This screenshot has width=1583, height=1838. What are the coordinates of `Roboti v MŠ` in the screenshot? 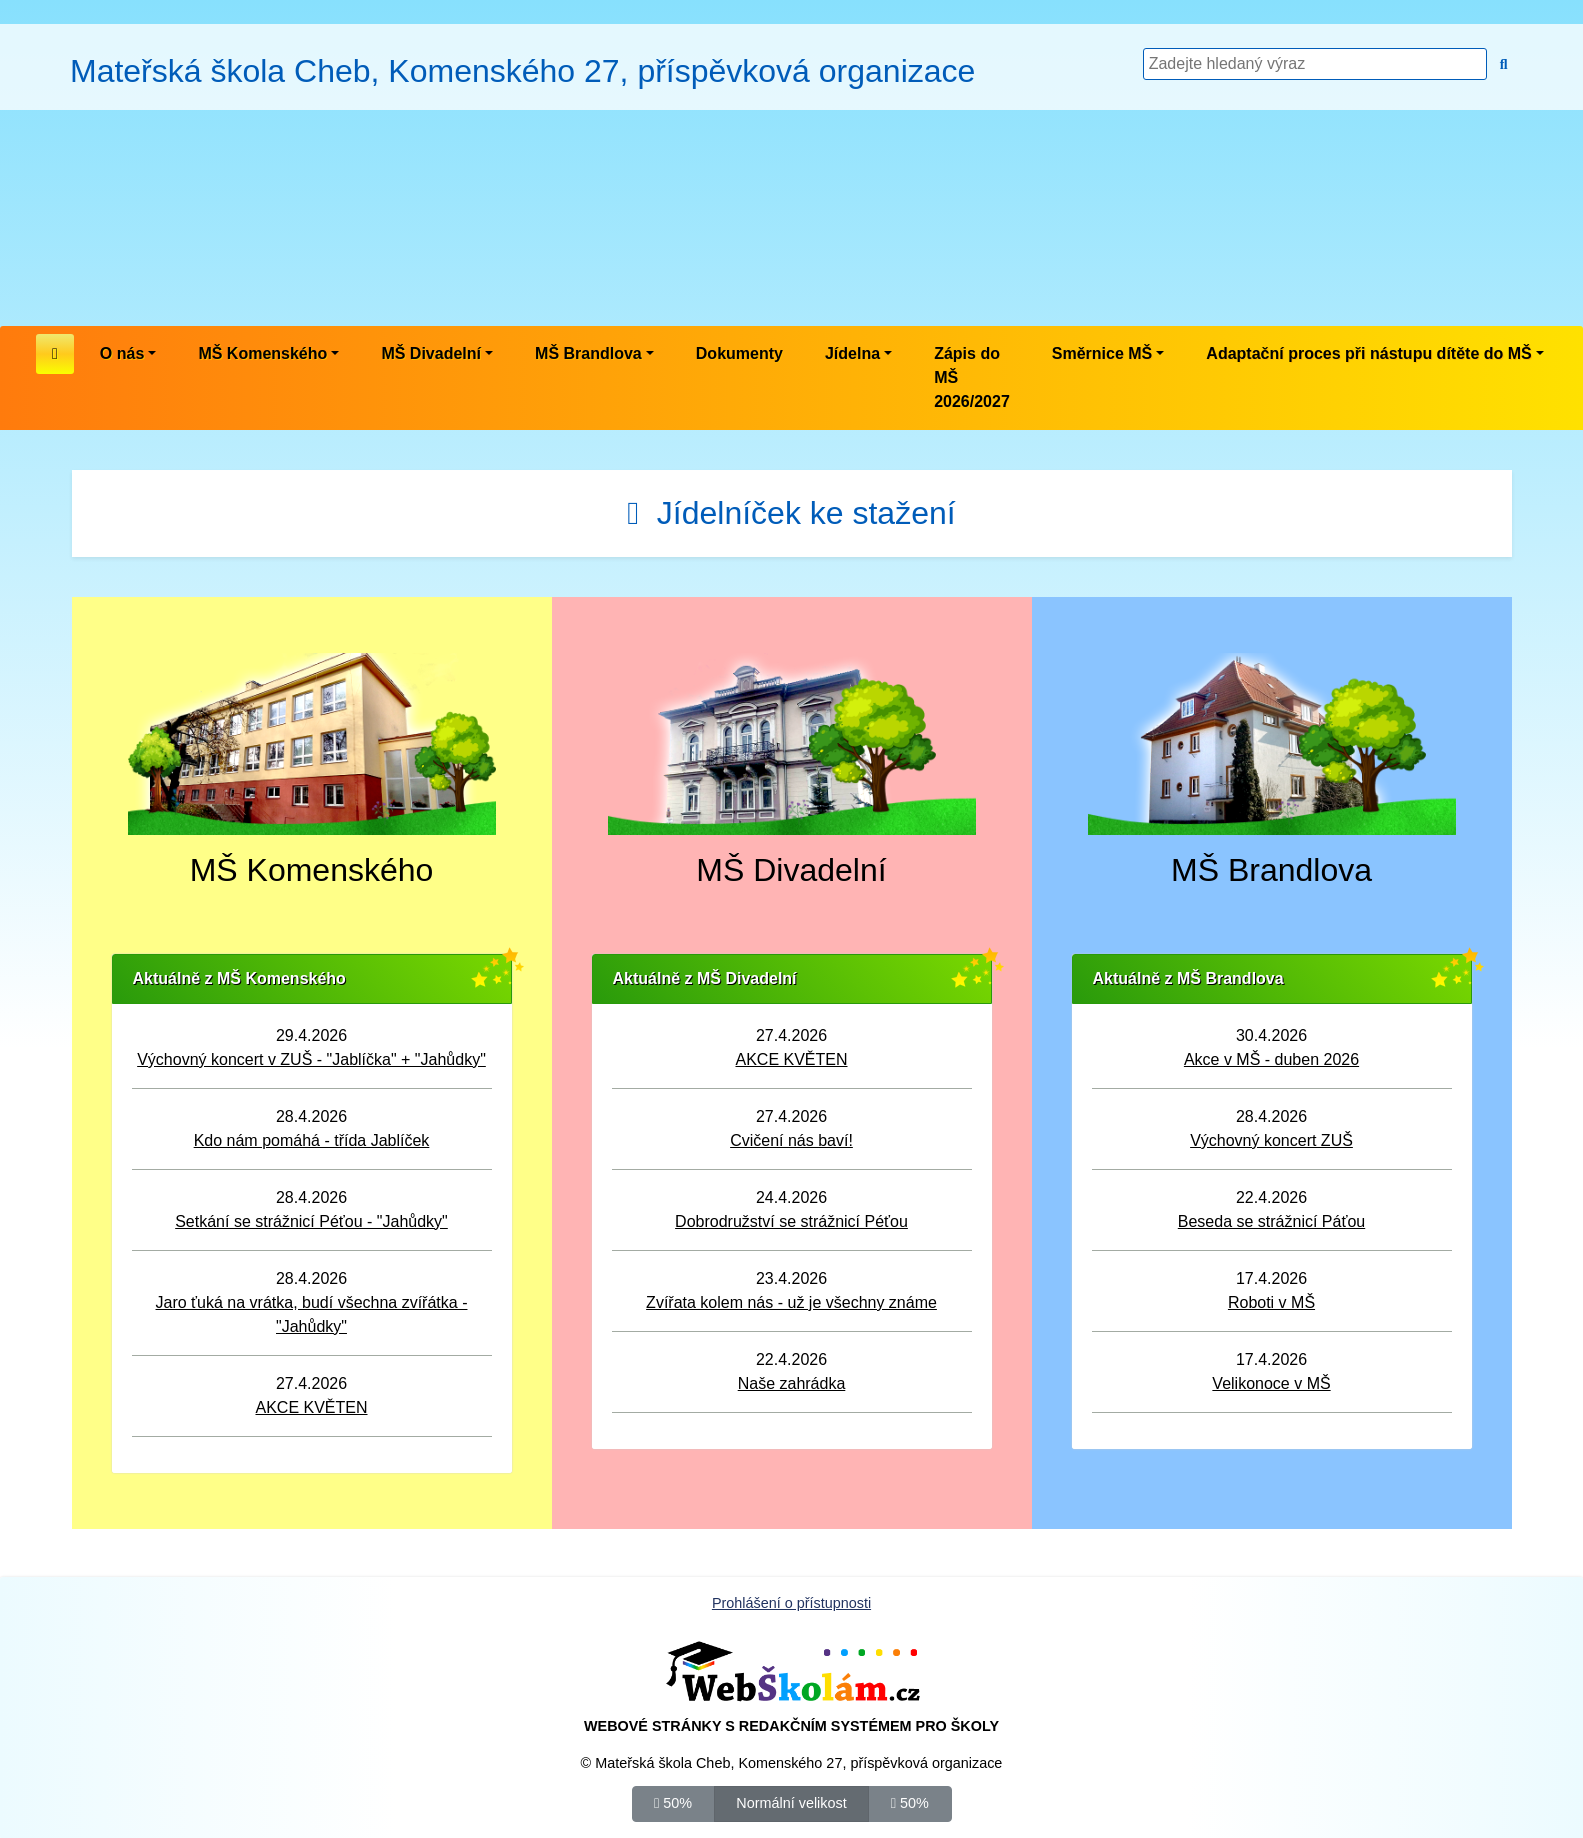 It's located at (1271, 1302).